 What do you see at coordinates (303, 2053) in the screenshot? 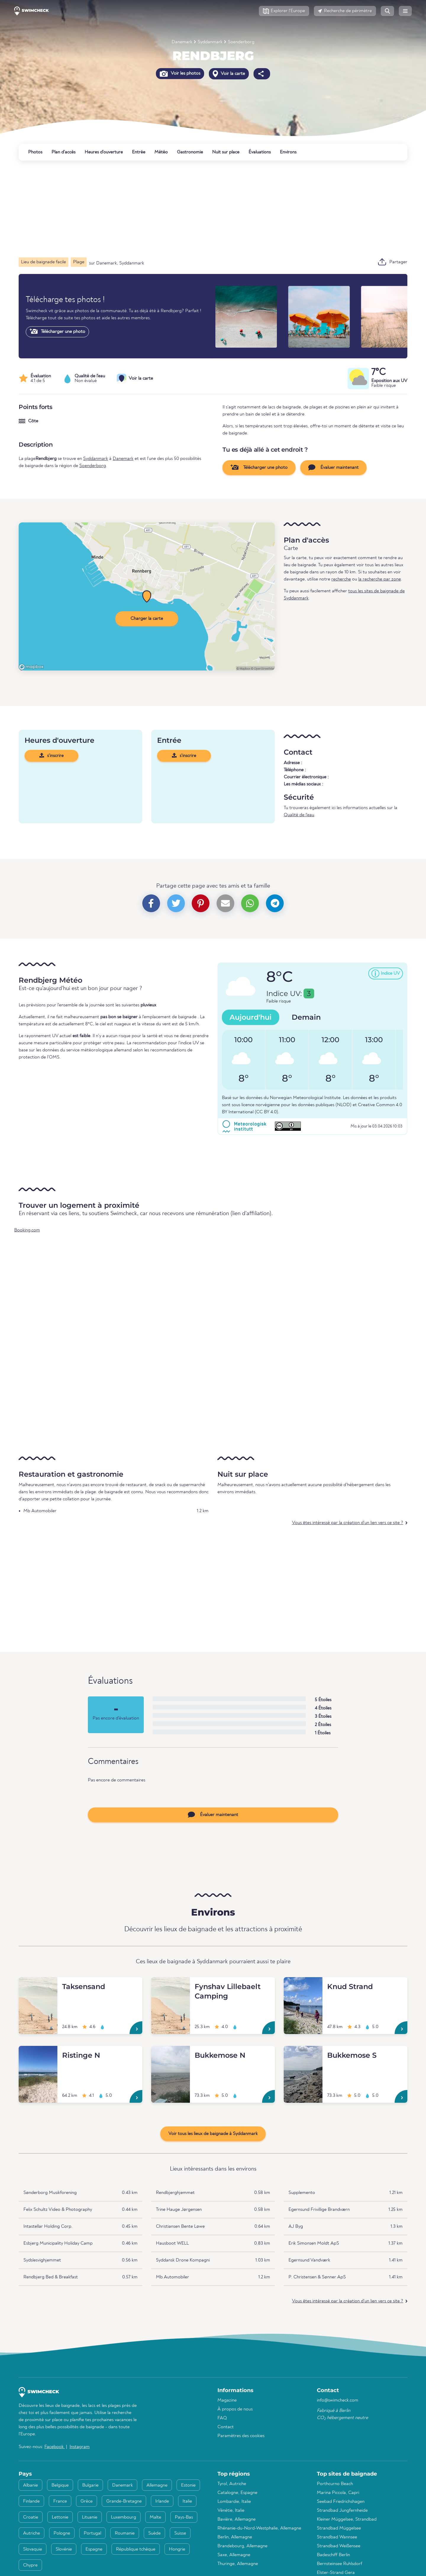
I see `[Bukkemose S]` at bounding box center [303, 2053].